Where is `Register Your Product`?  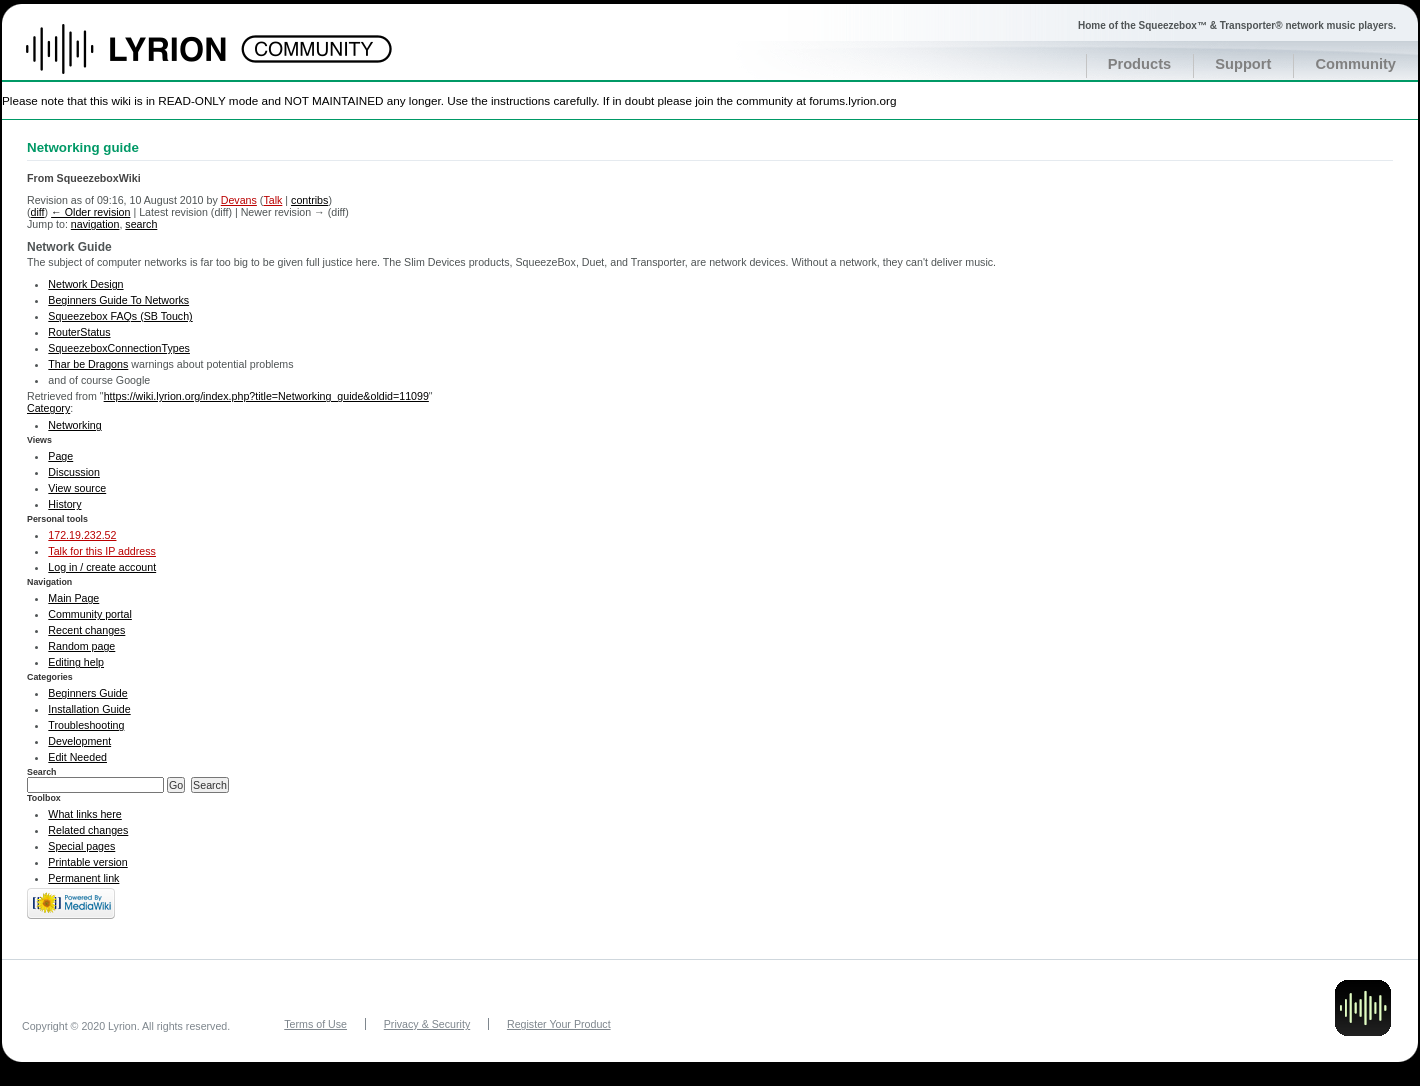 Register Your Product is located at coordinates (559, 1024).